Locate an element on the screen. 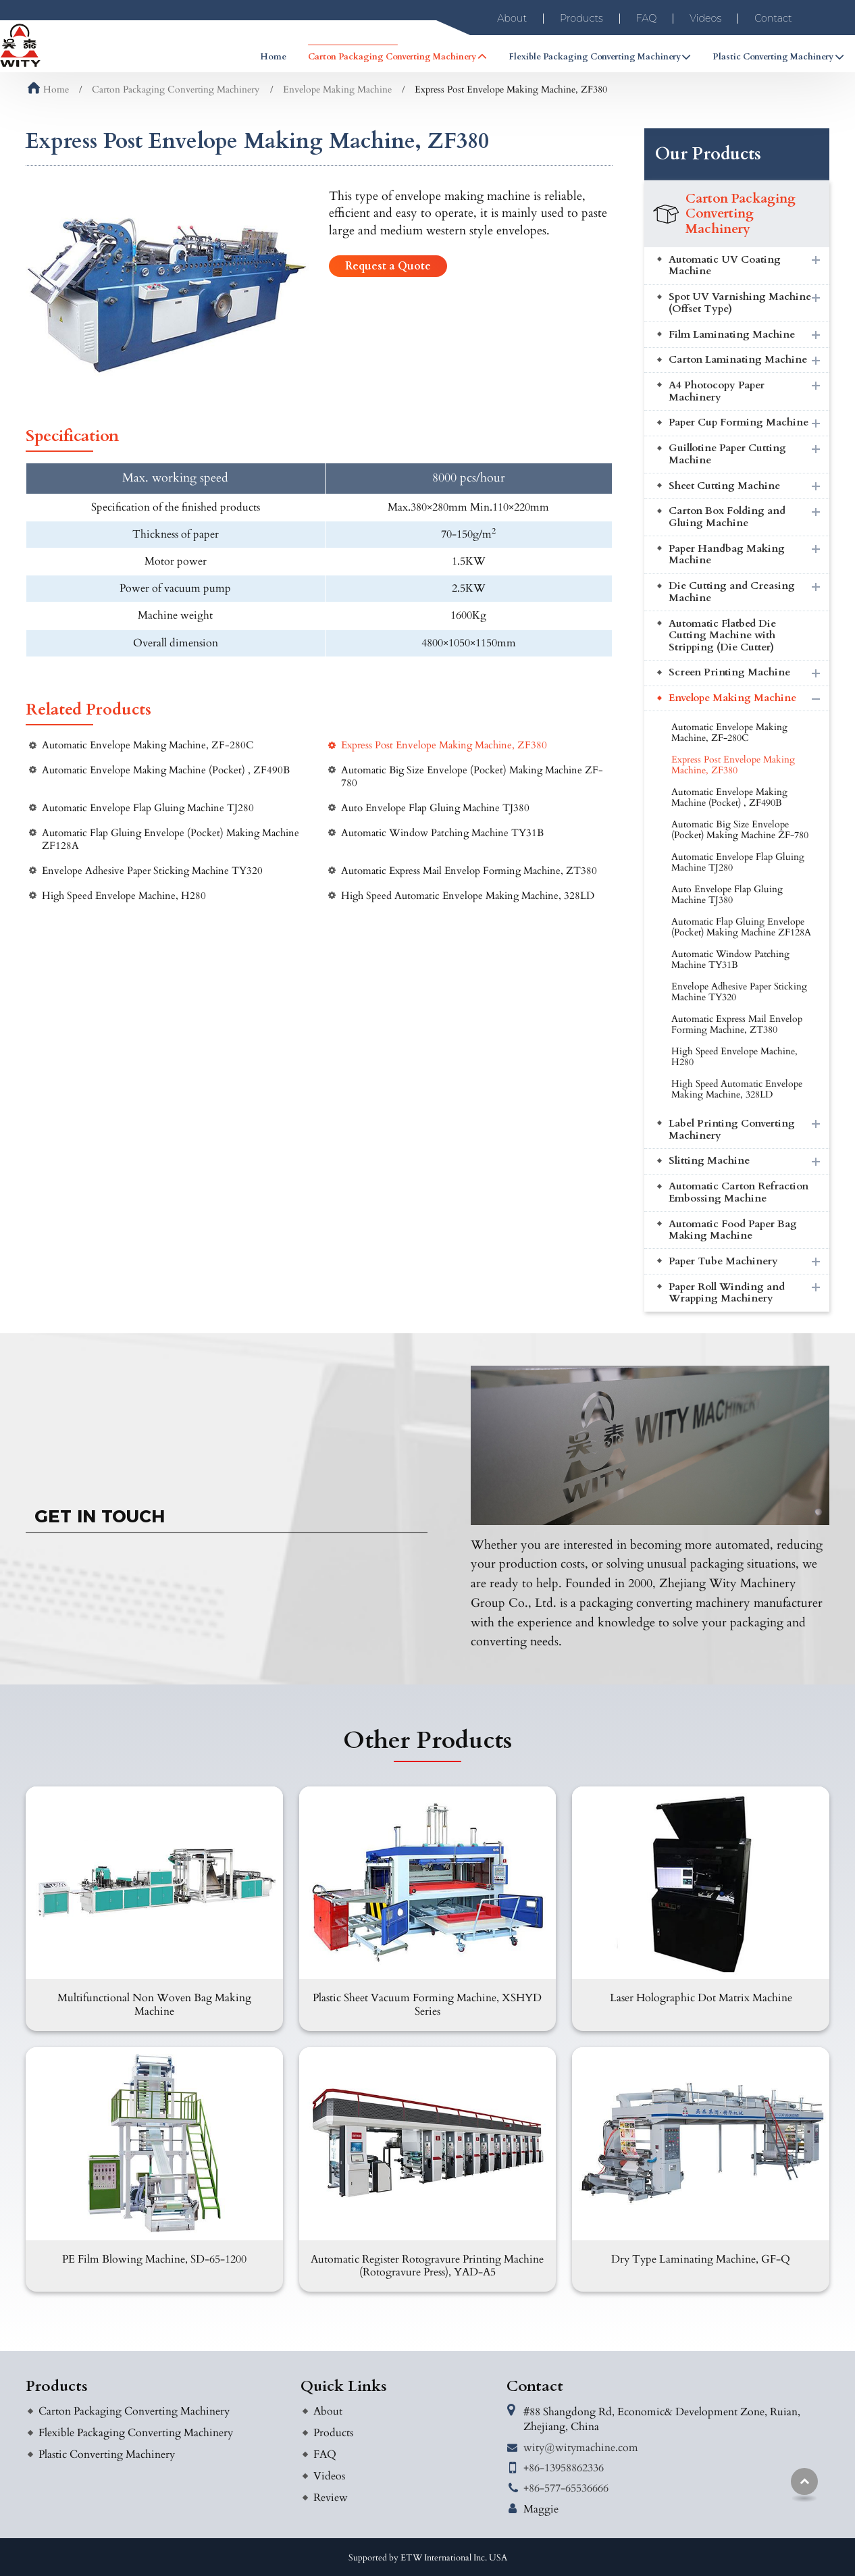  Paper Cup Forming Machine is located at coordinates (738, 422).